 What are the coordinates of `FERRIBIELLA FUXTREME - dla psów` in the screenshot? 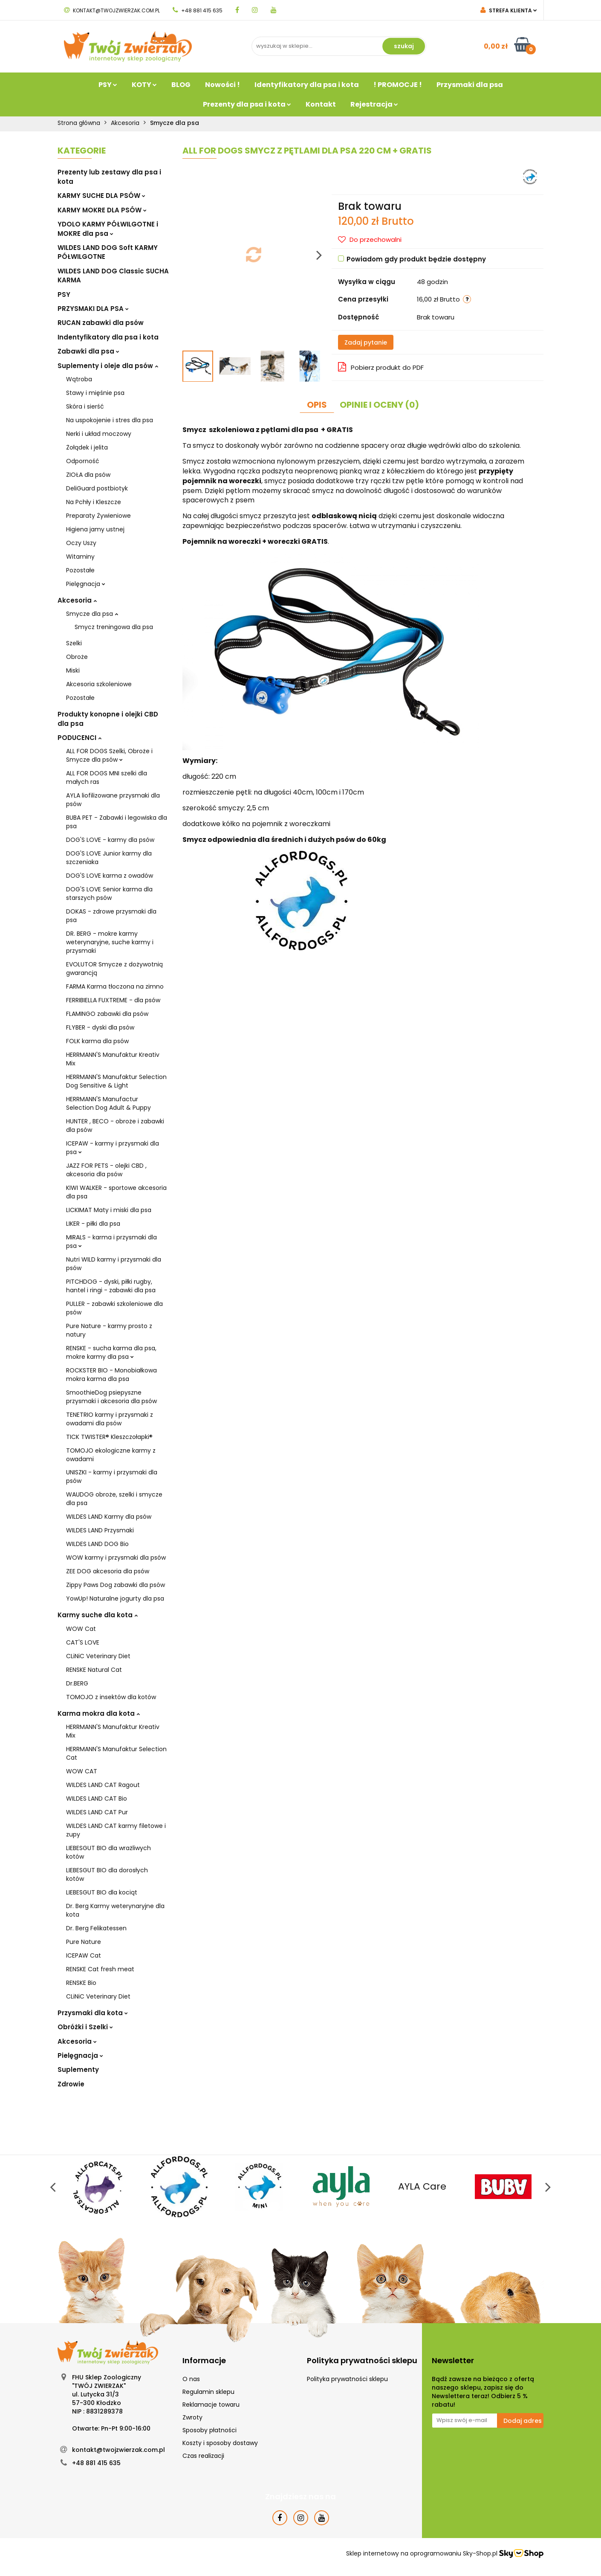 It's located at (113, 1000).